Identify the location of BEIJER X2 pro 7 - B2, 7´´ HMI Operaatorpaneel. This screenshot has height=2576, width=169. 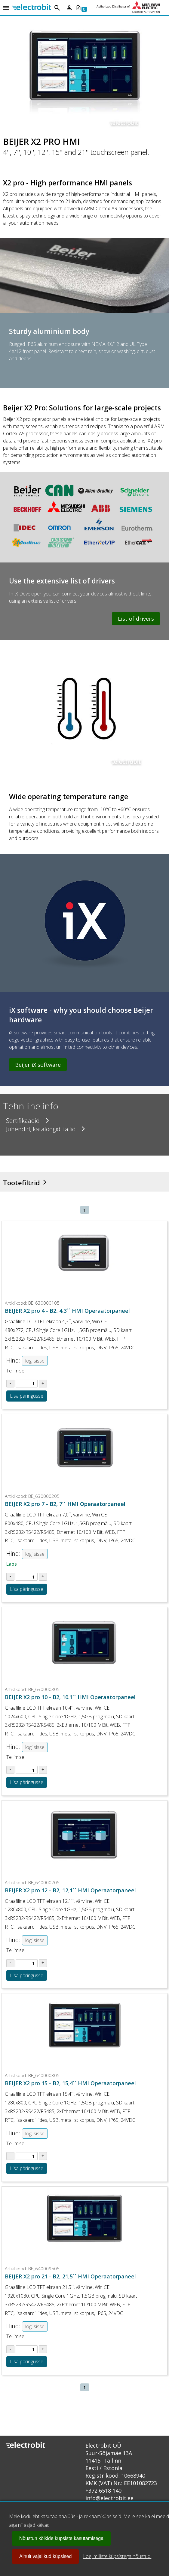
(65, 1503).